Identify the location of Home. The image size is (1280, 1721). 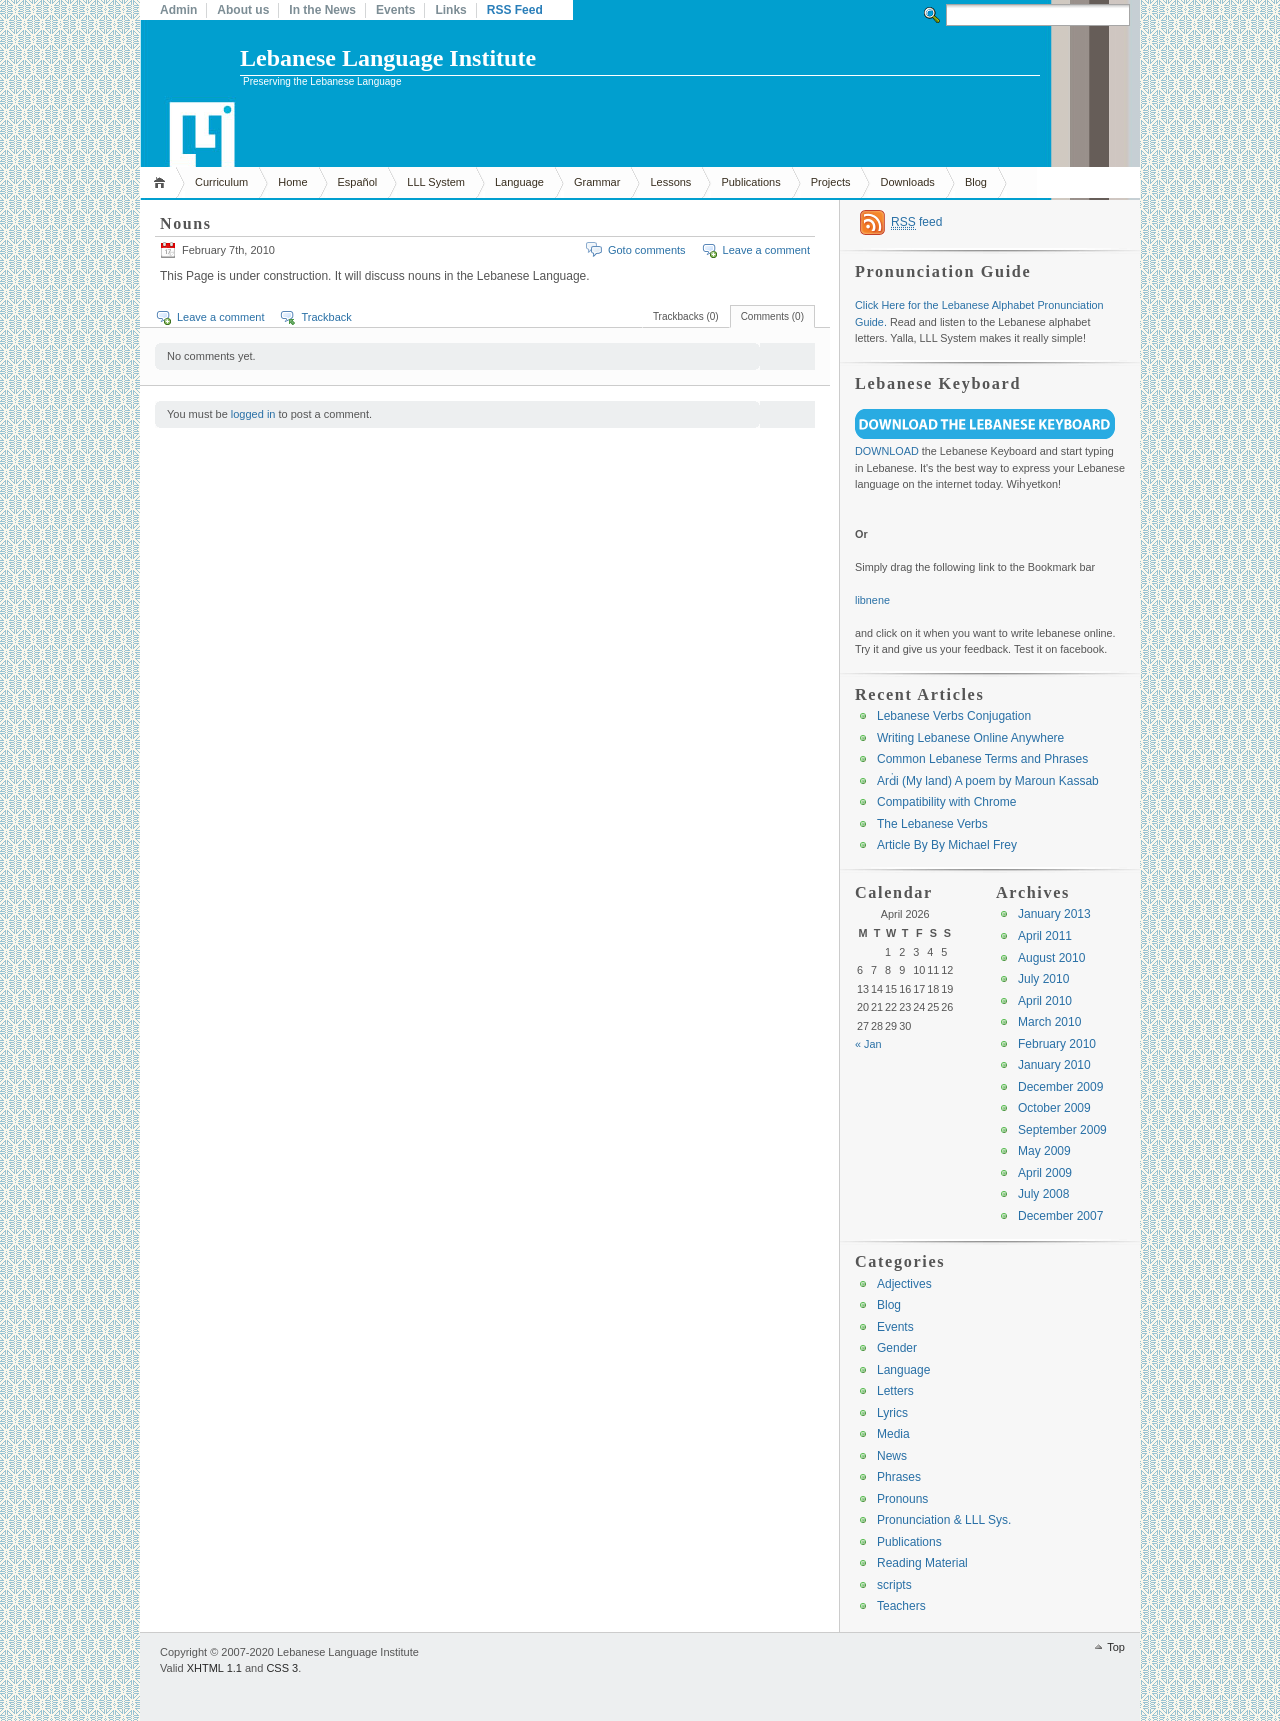
(162, 182).